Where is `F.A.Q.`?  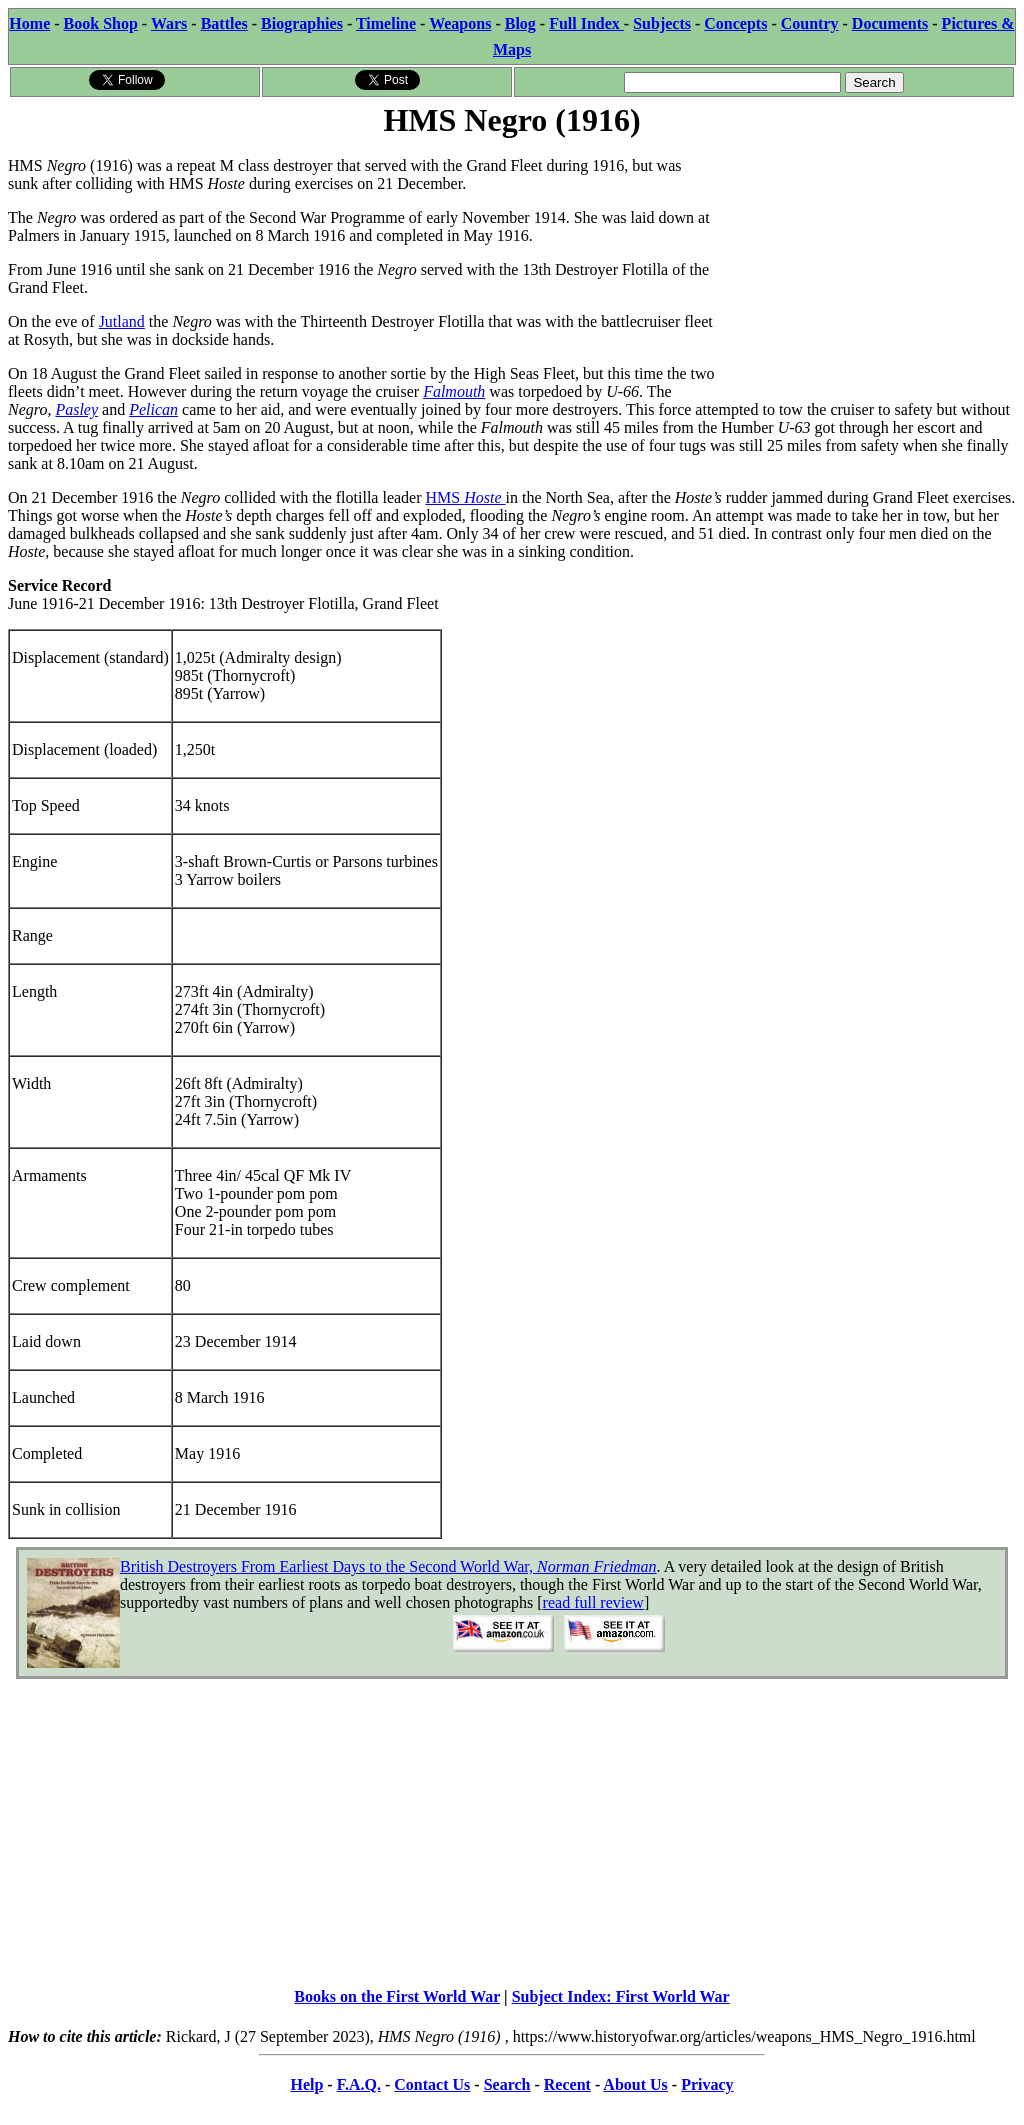 F.A.Q. is located at coordinates (359, 2084).